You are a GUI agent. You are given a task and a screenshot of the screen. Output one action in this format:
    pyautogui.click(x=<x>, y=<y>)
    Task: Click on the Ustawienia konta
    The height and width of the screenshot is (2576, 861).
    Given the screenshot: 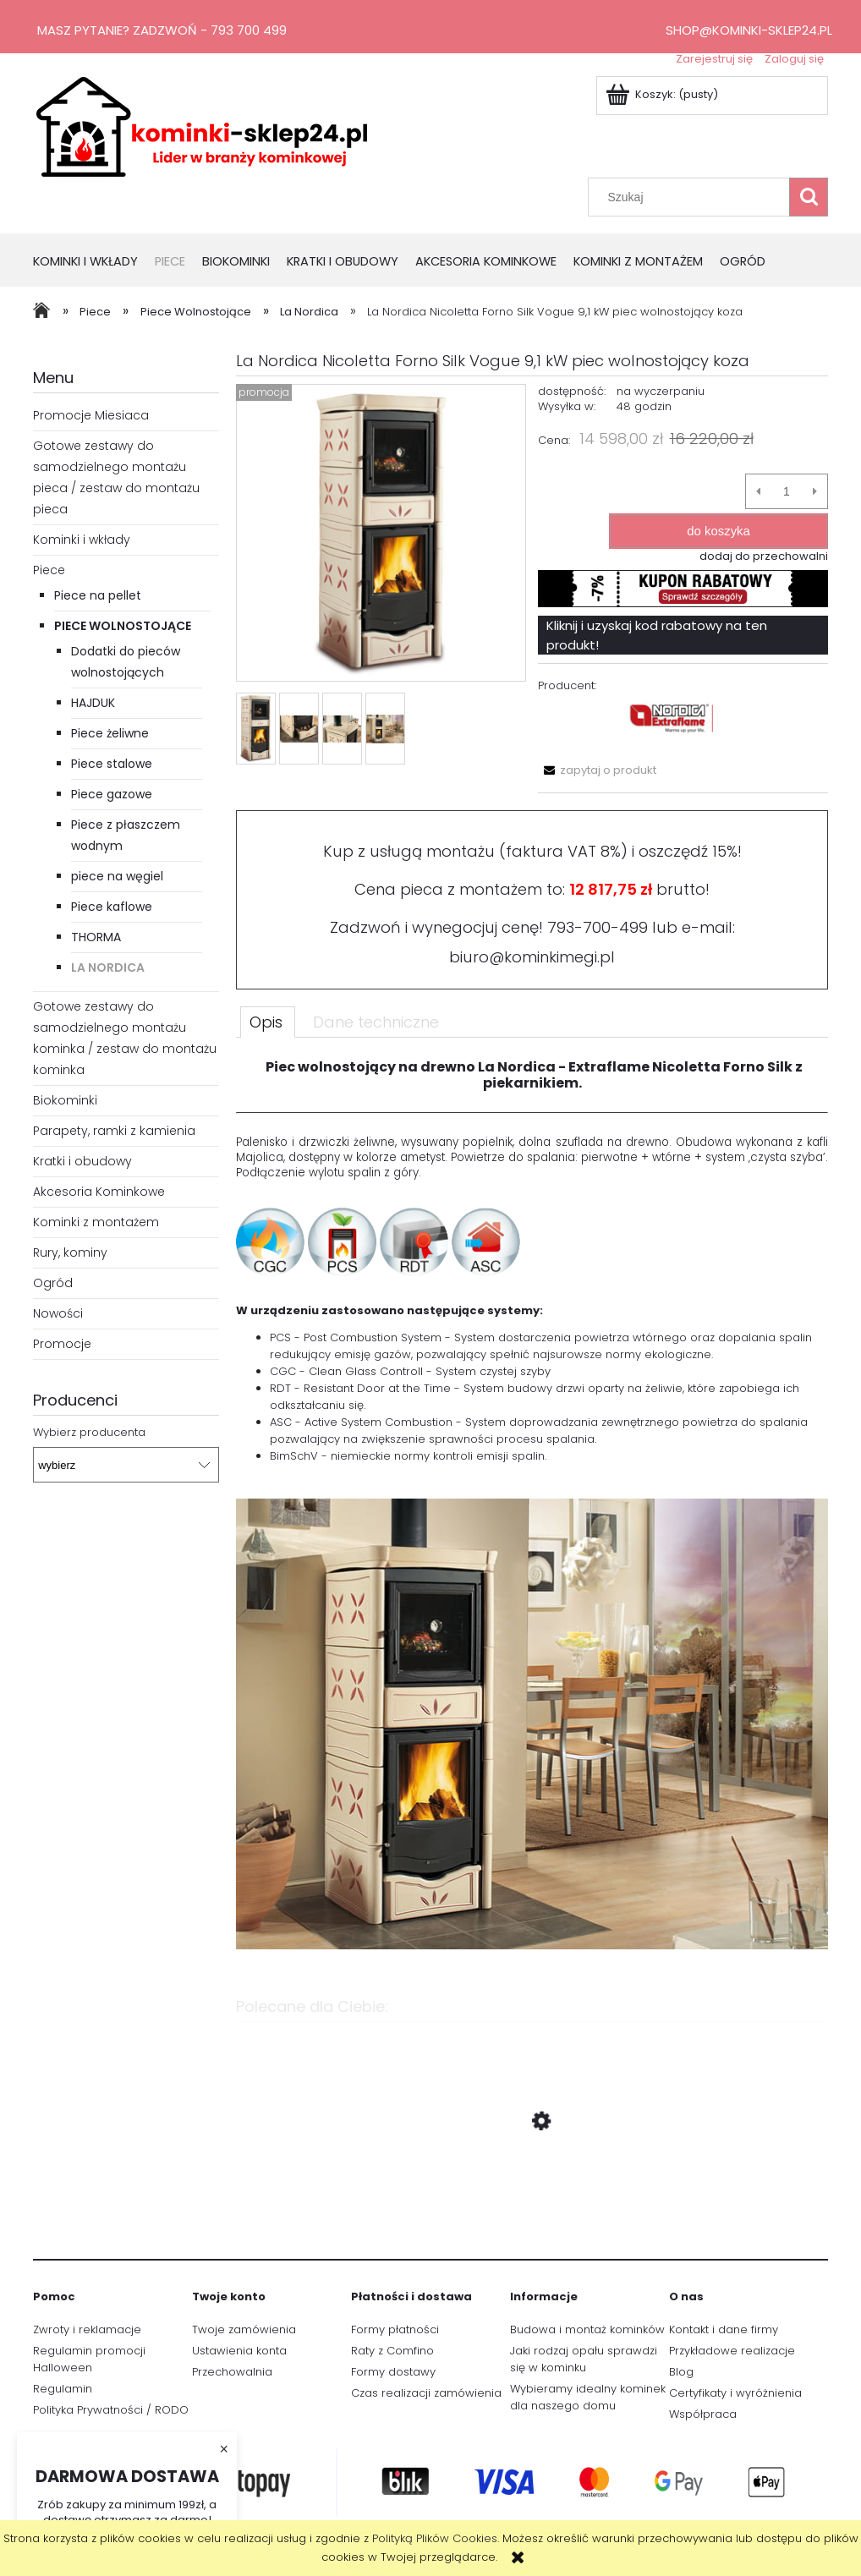 What is the action you would take?
    pyautogui.click(x=239, y=2351)
    